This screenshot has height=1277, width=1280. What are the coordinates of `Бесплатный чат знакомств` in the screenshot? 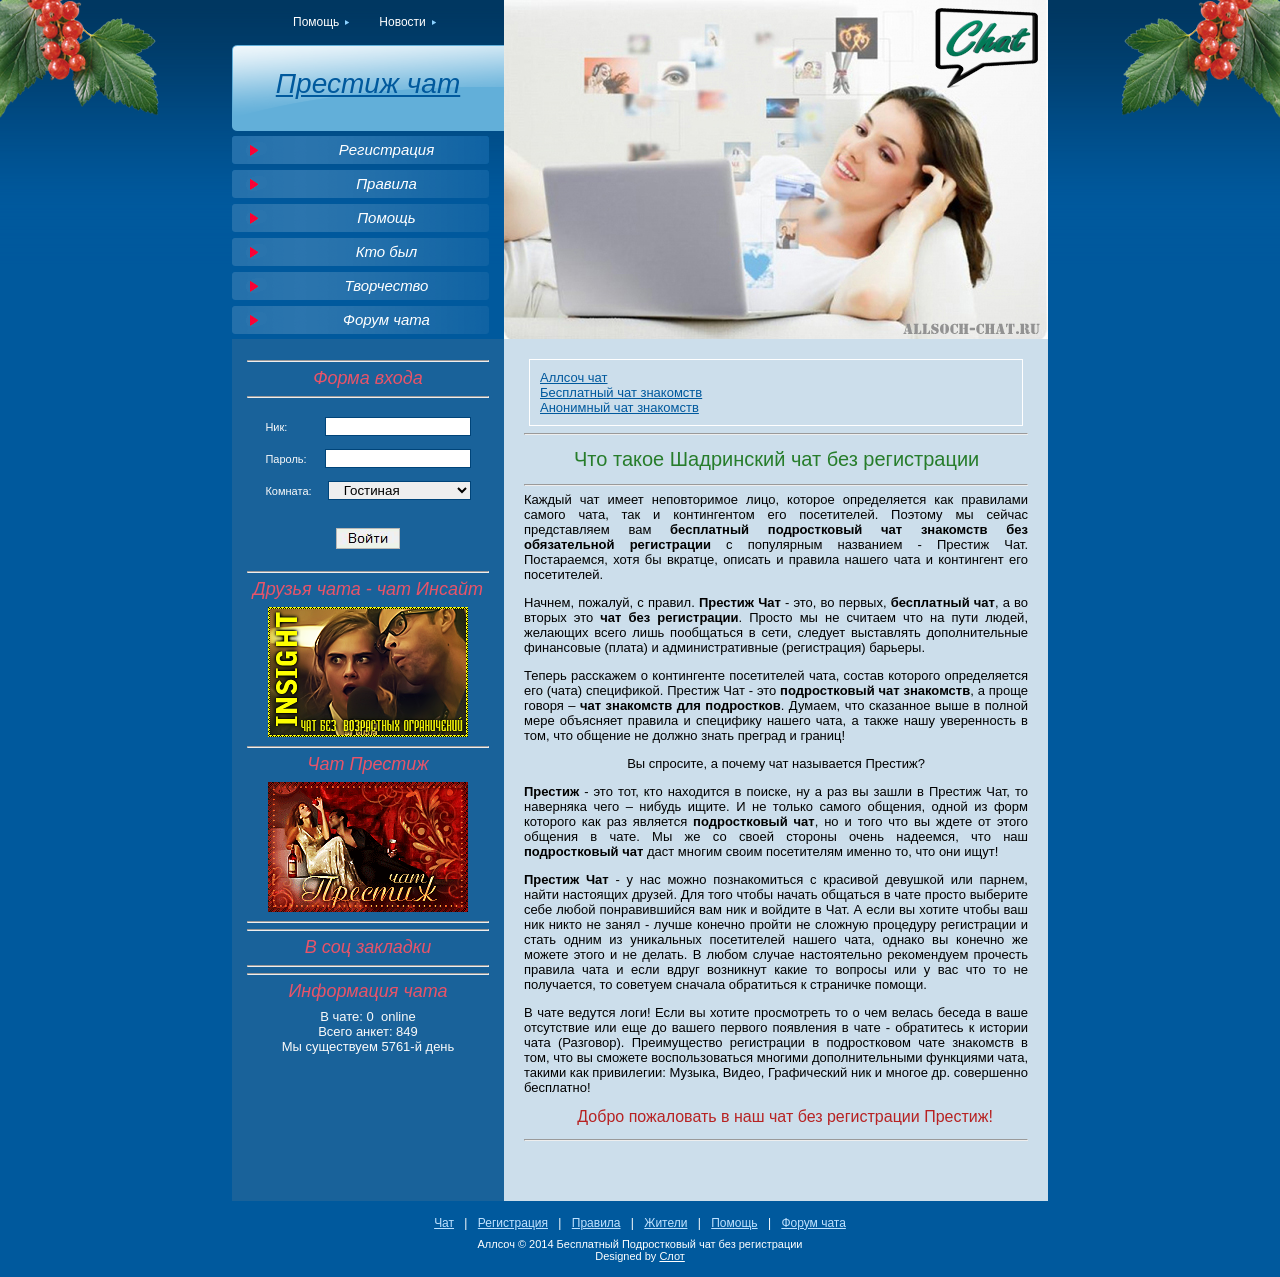 It's located at (621, 392).